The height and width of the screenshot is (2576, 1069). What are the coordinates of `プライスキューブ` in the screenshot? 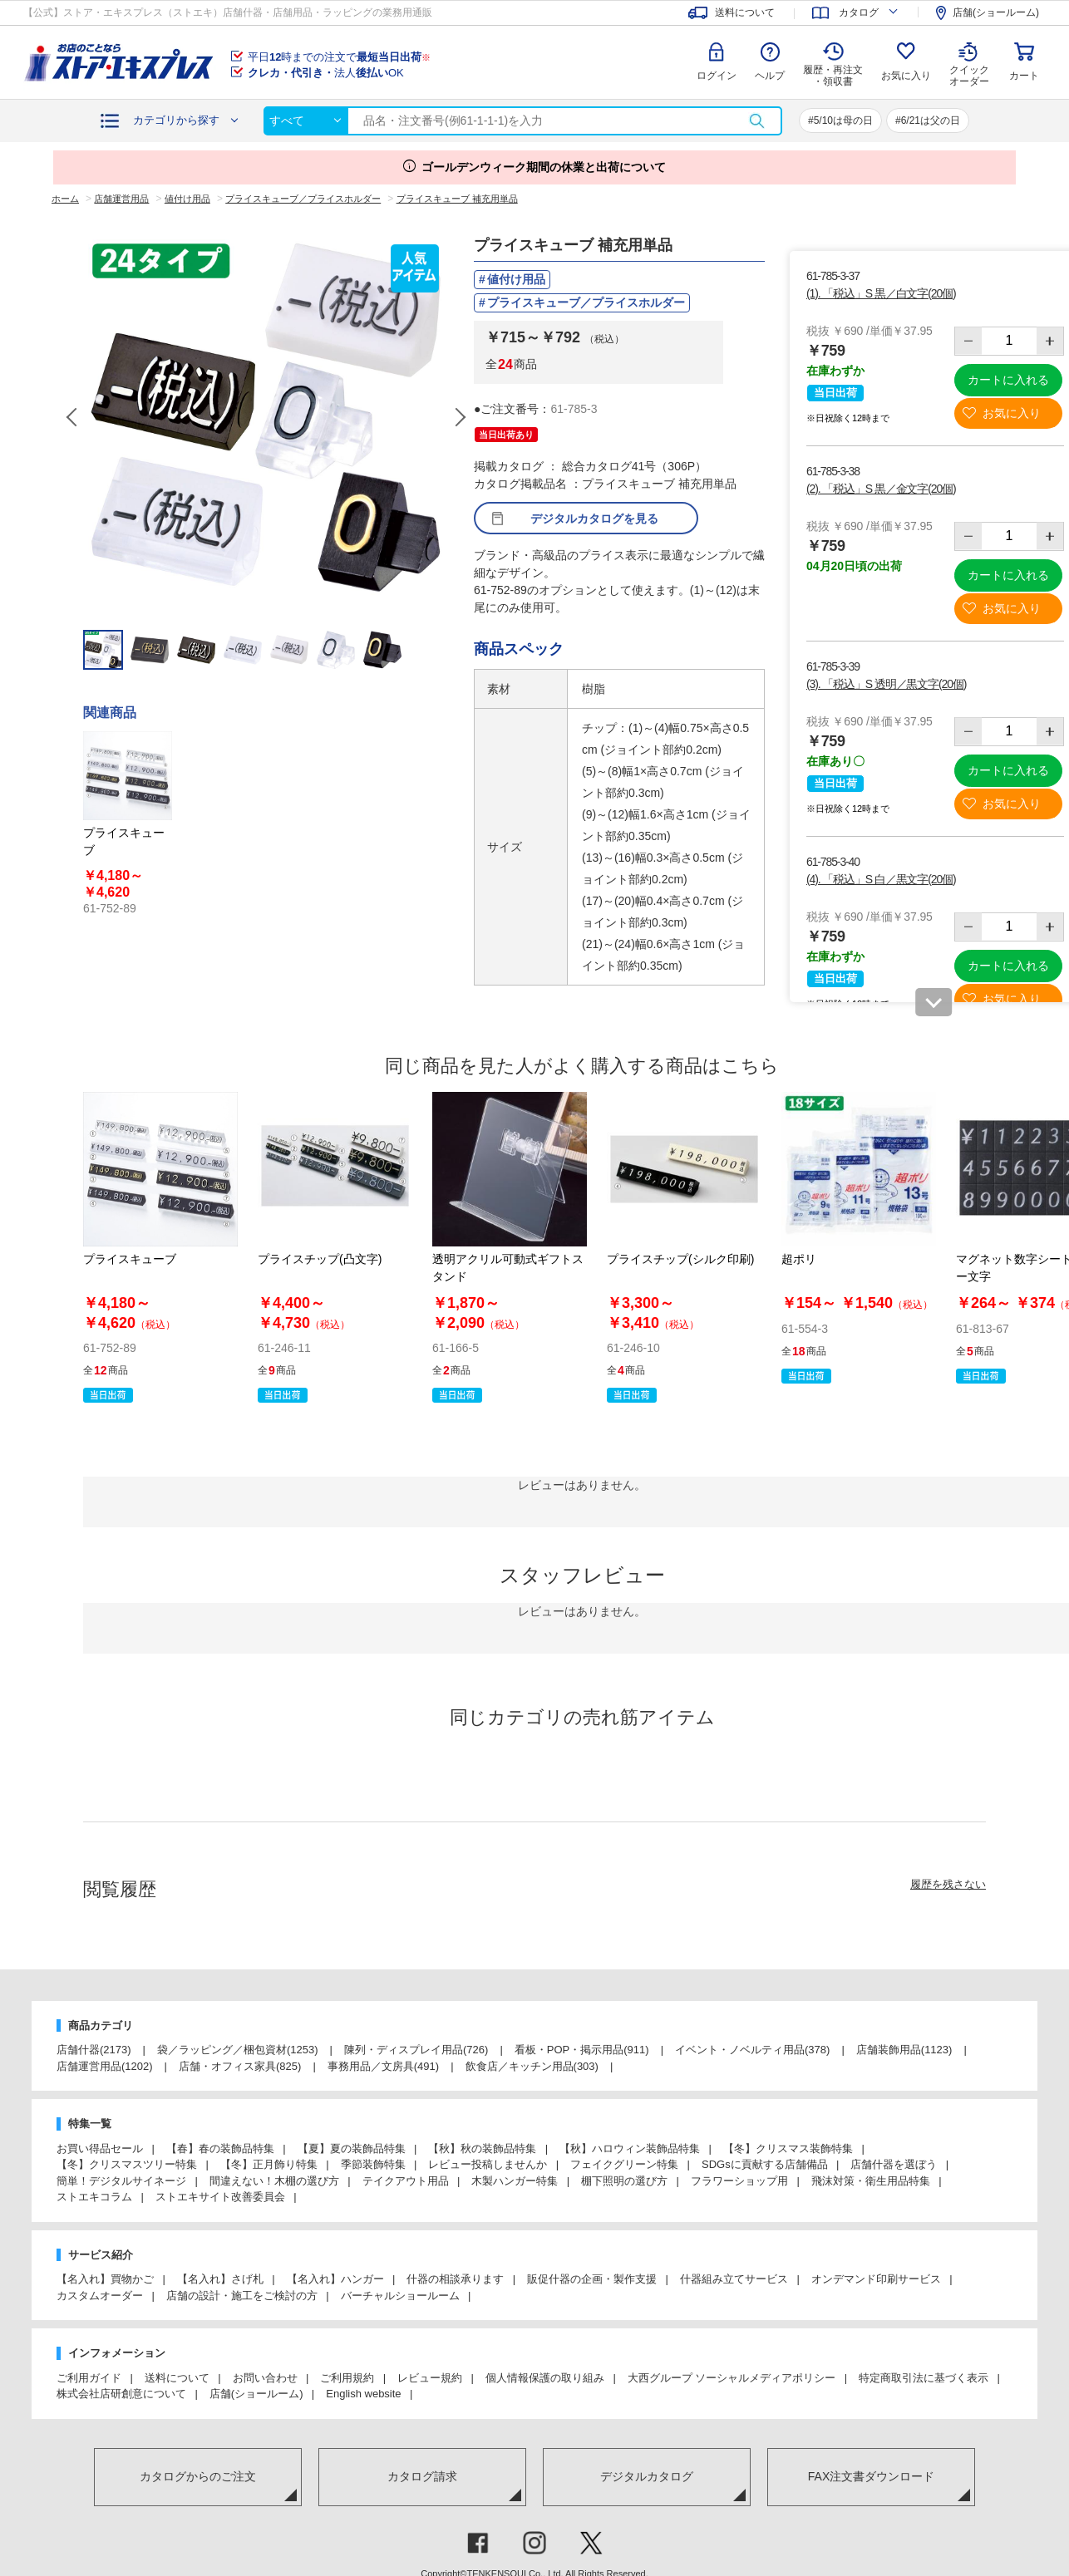 It's located at (129, 1259).